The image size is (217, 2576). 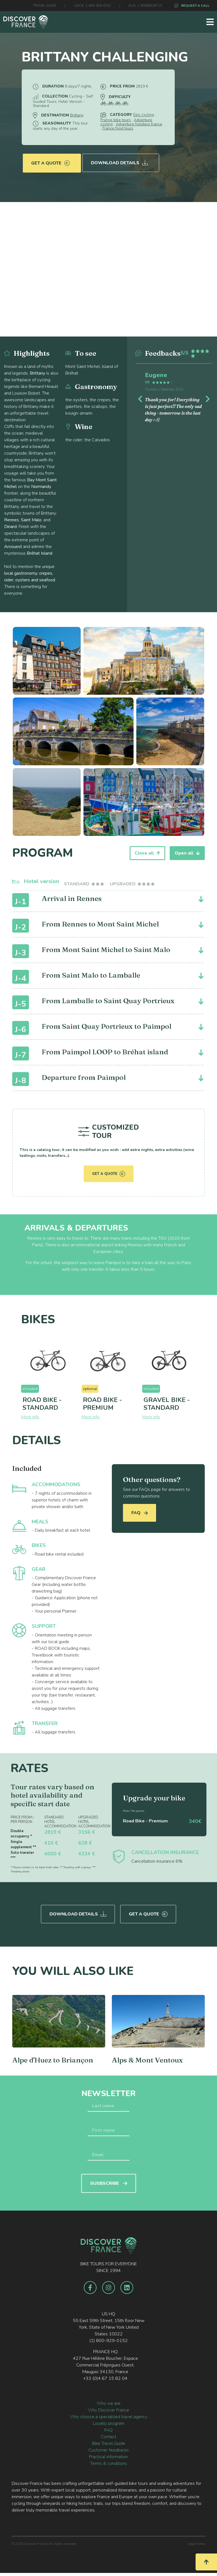 What do you see at coordinates (108, 2415) in the screenshot?
I see `Why choose a specialized travel agency` at bounding box center [108, 2415].